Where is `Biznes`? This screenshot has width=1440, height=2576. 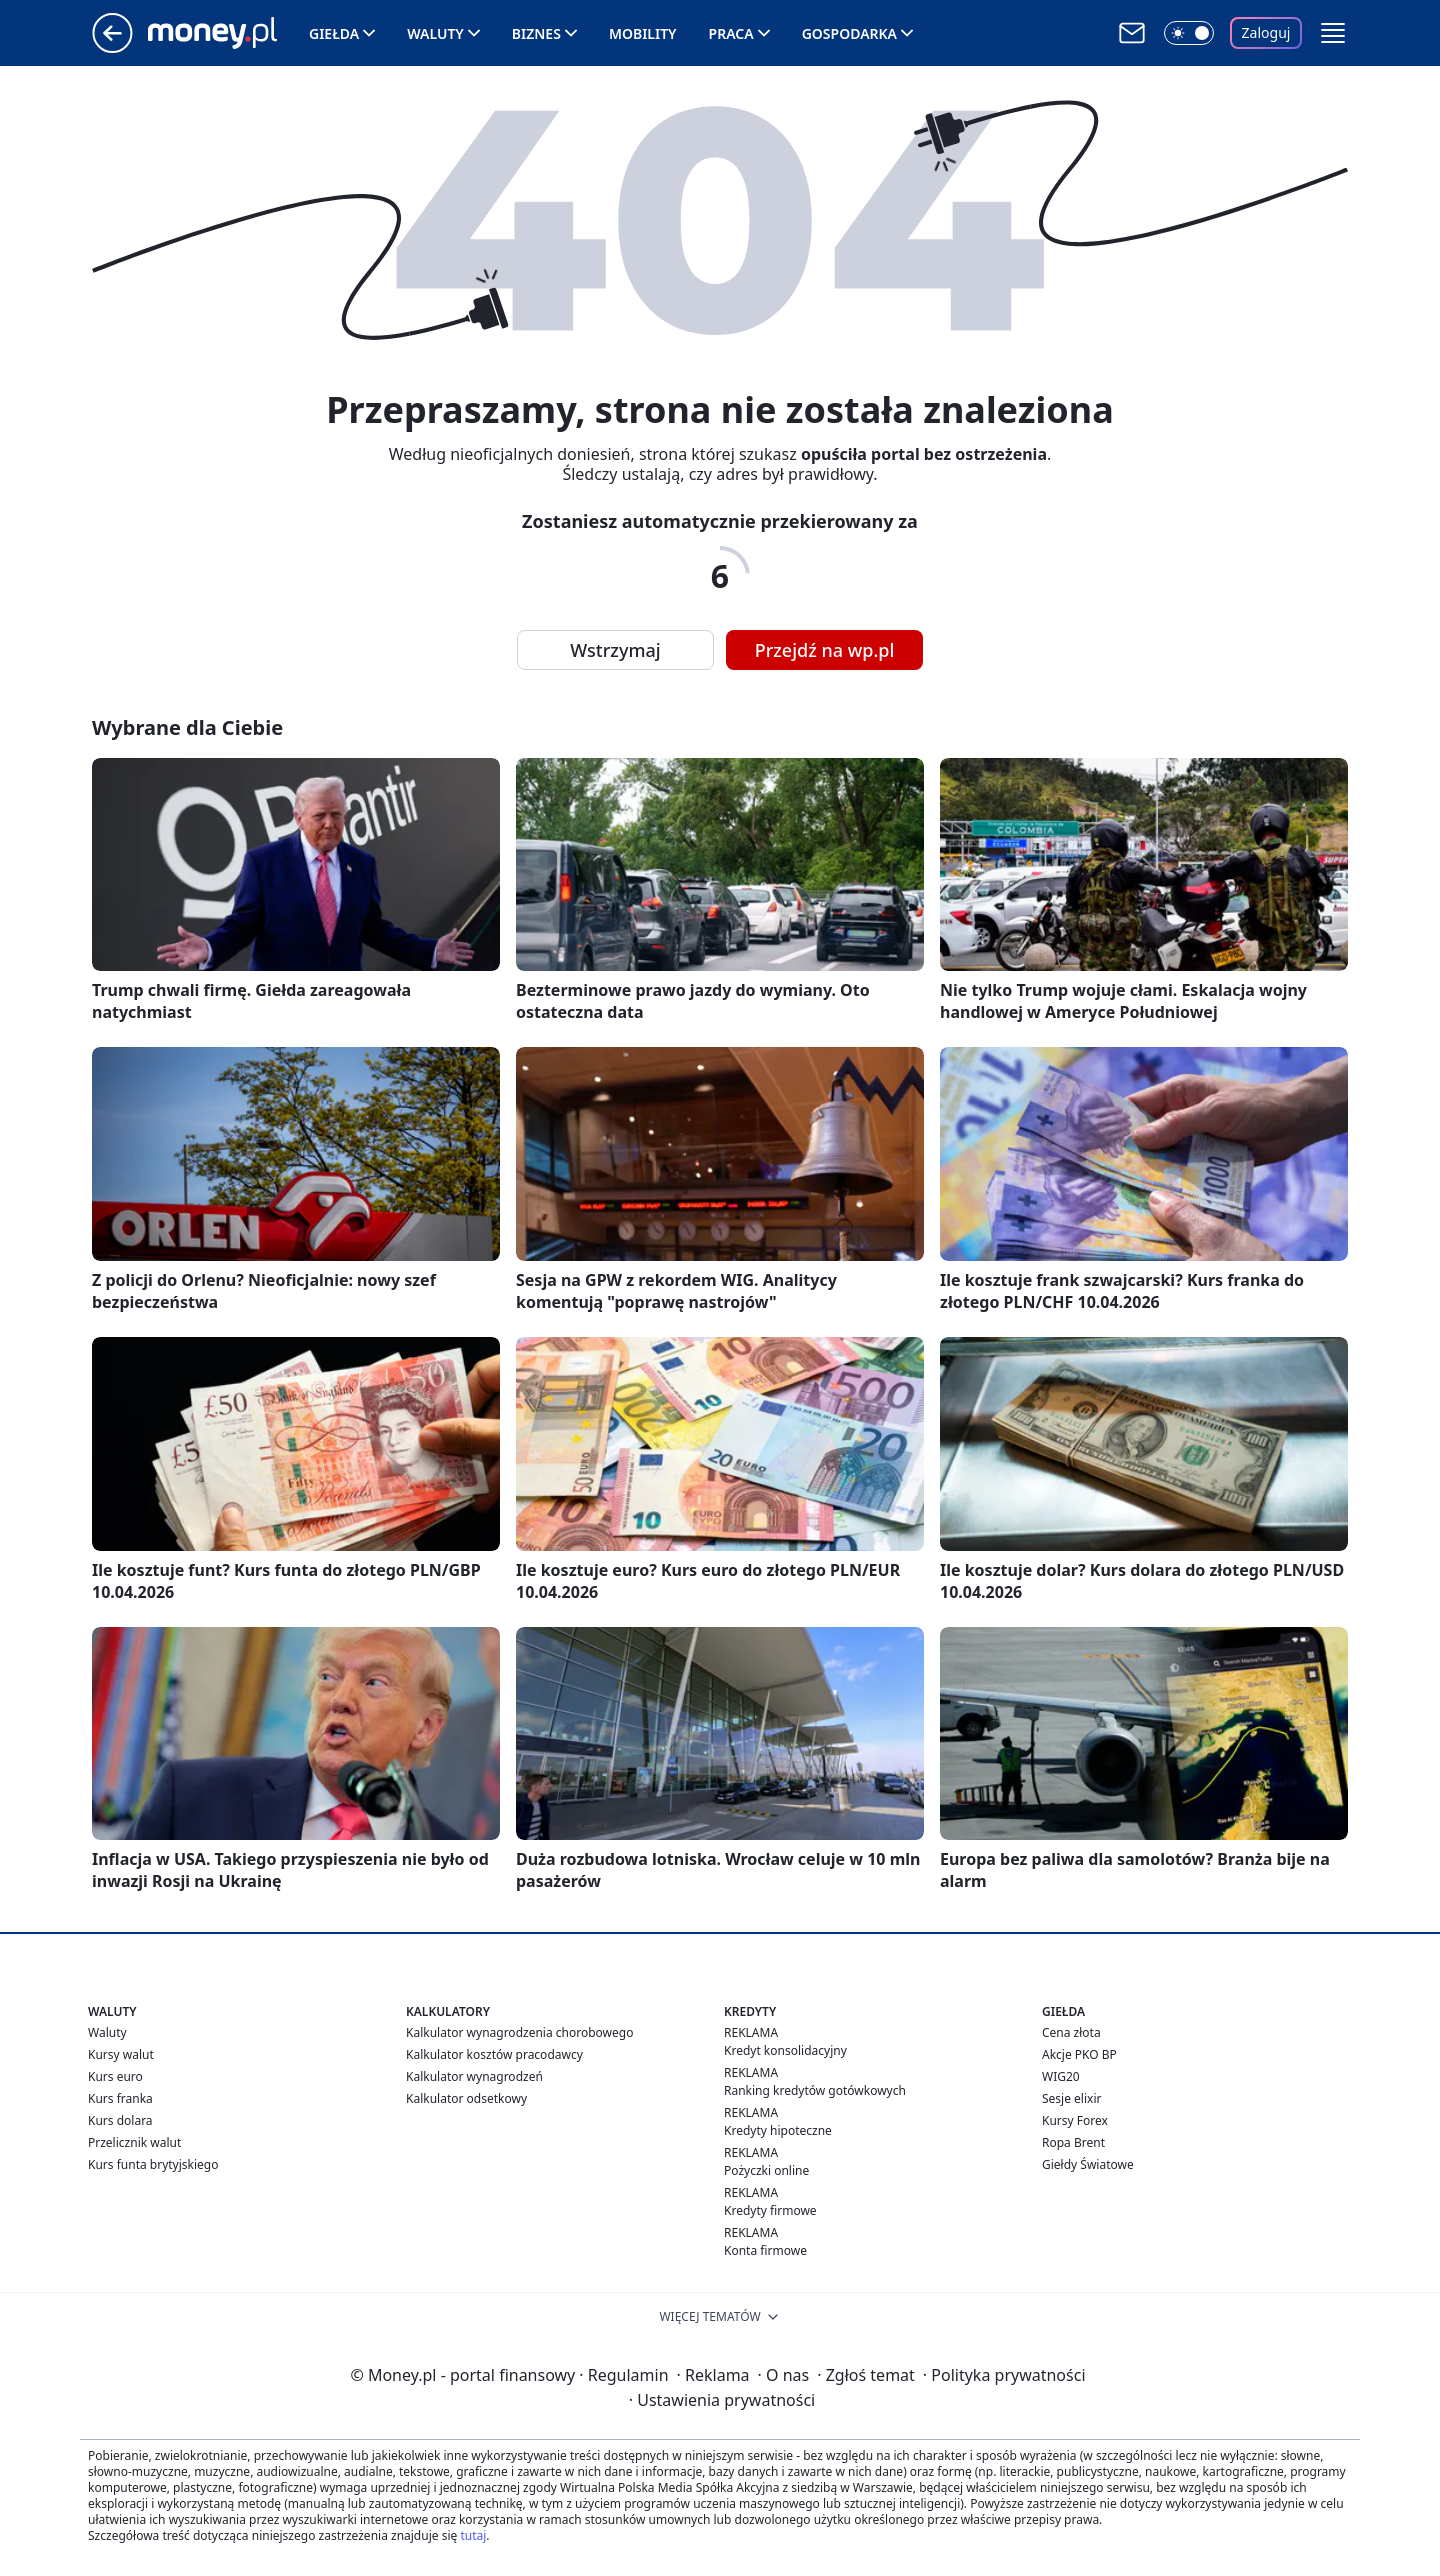
Biznes is located at coordinates (536, 33).